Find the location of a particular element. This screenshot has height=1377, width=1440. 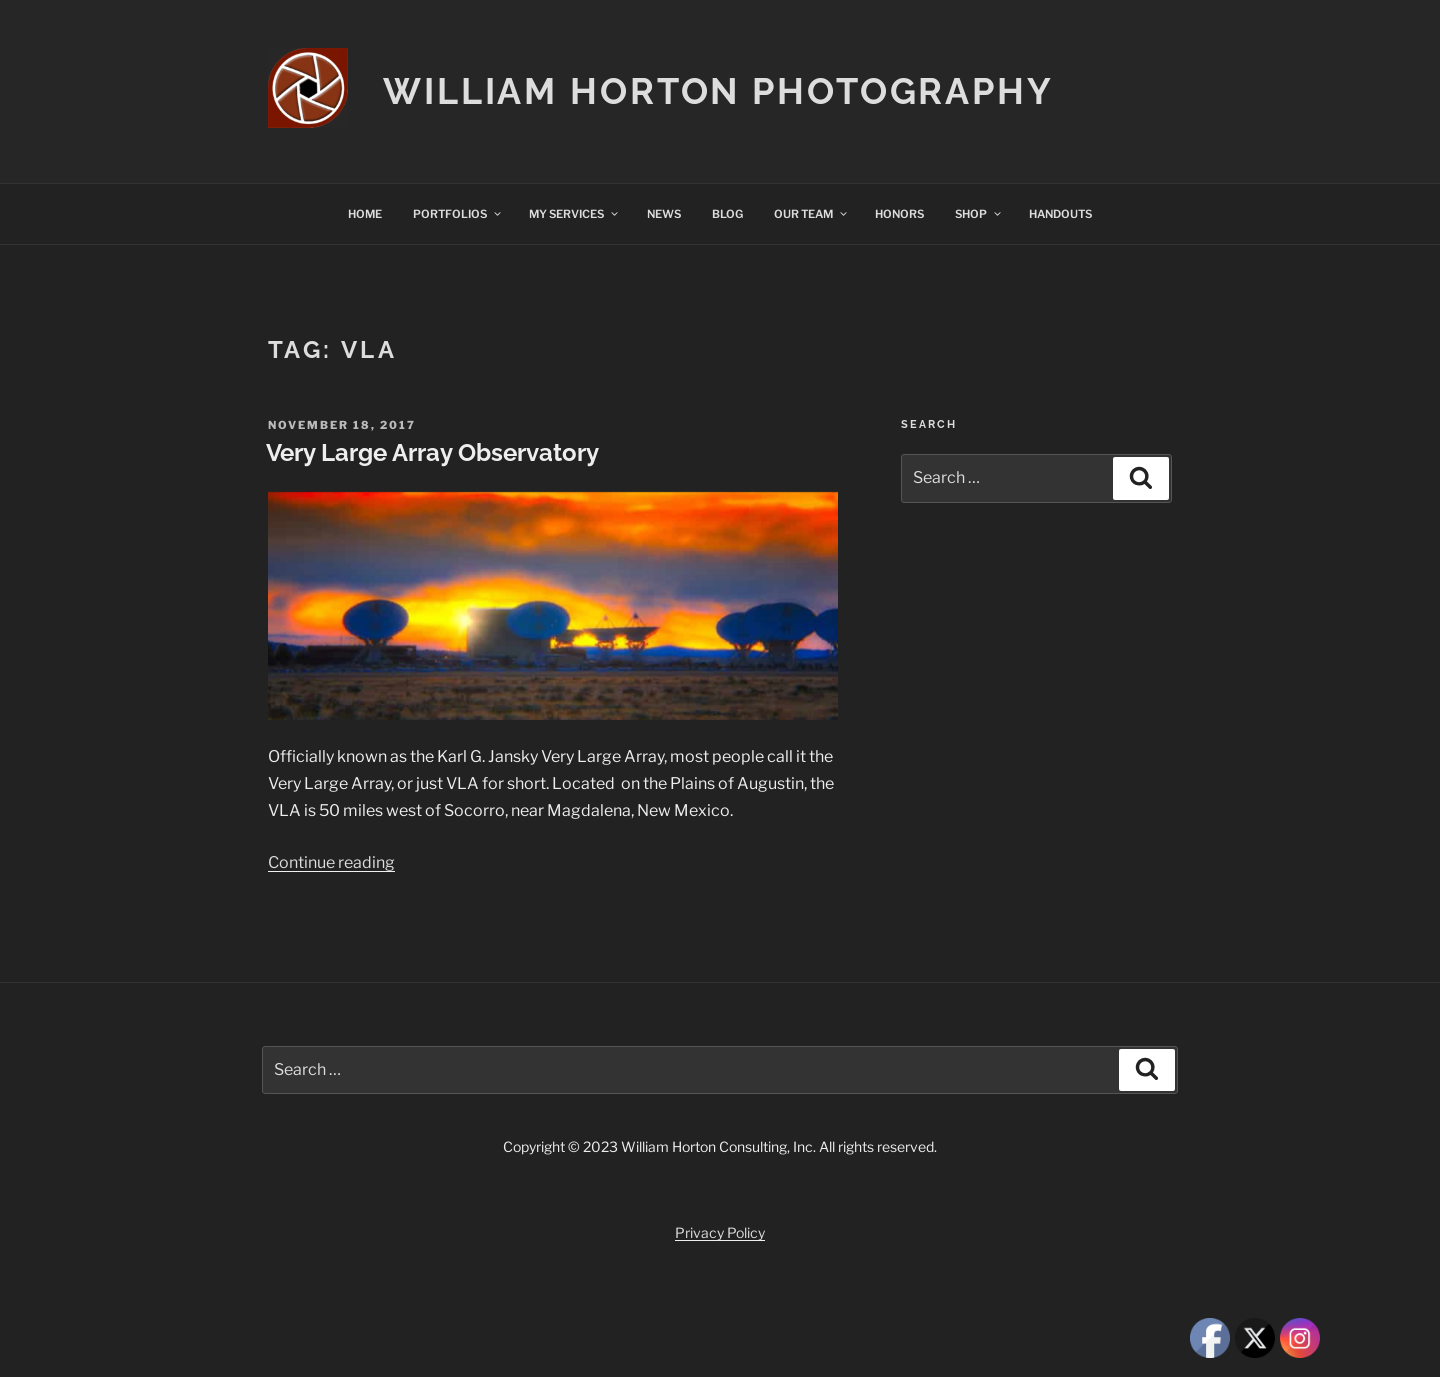

William Horton Photography is located at coordinates (718, 91).